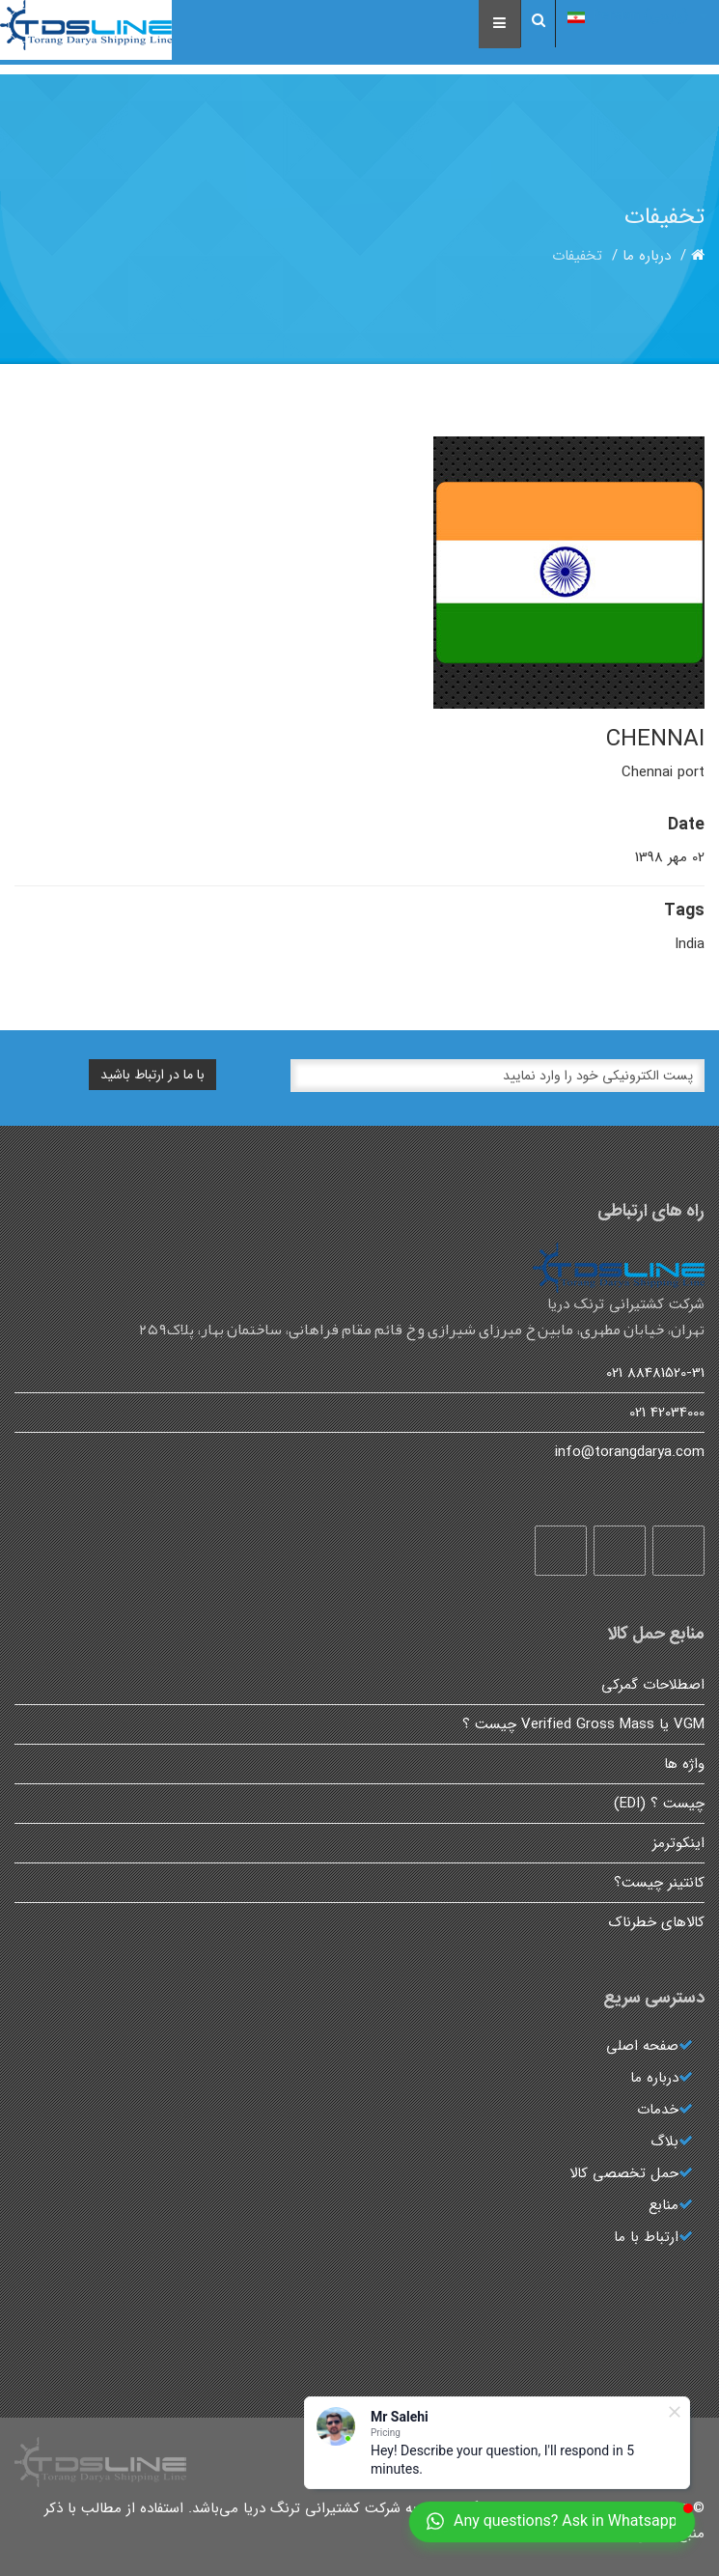  I want to click on VGM یا Verified Gross Mass چیست ؟, so click(583, 1724).